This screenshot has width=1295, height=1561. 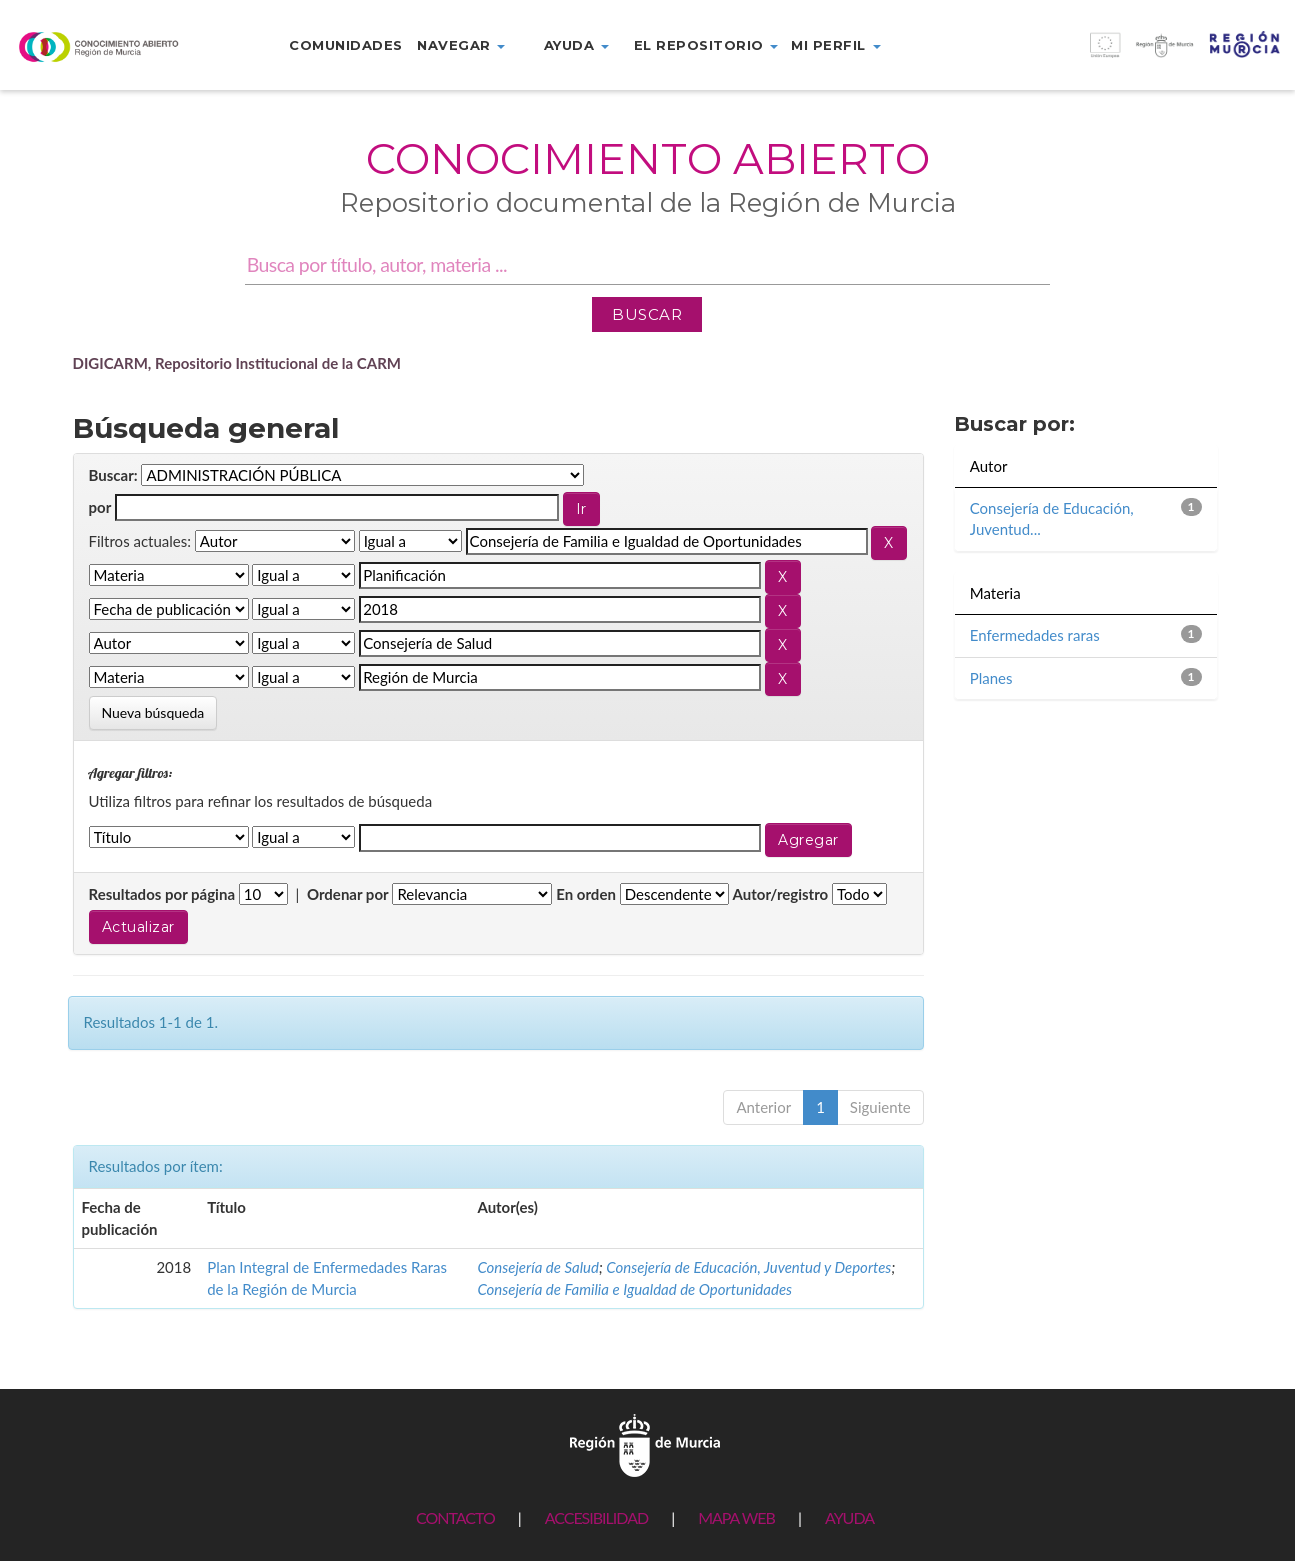 I want to click on Mi perfil [button], so click(x=835, y=45).